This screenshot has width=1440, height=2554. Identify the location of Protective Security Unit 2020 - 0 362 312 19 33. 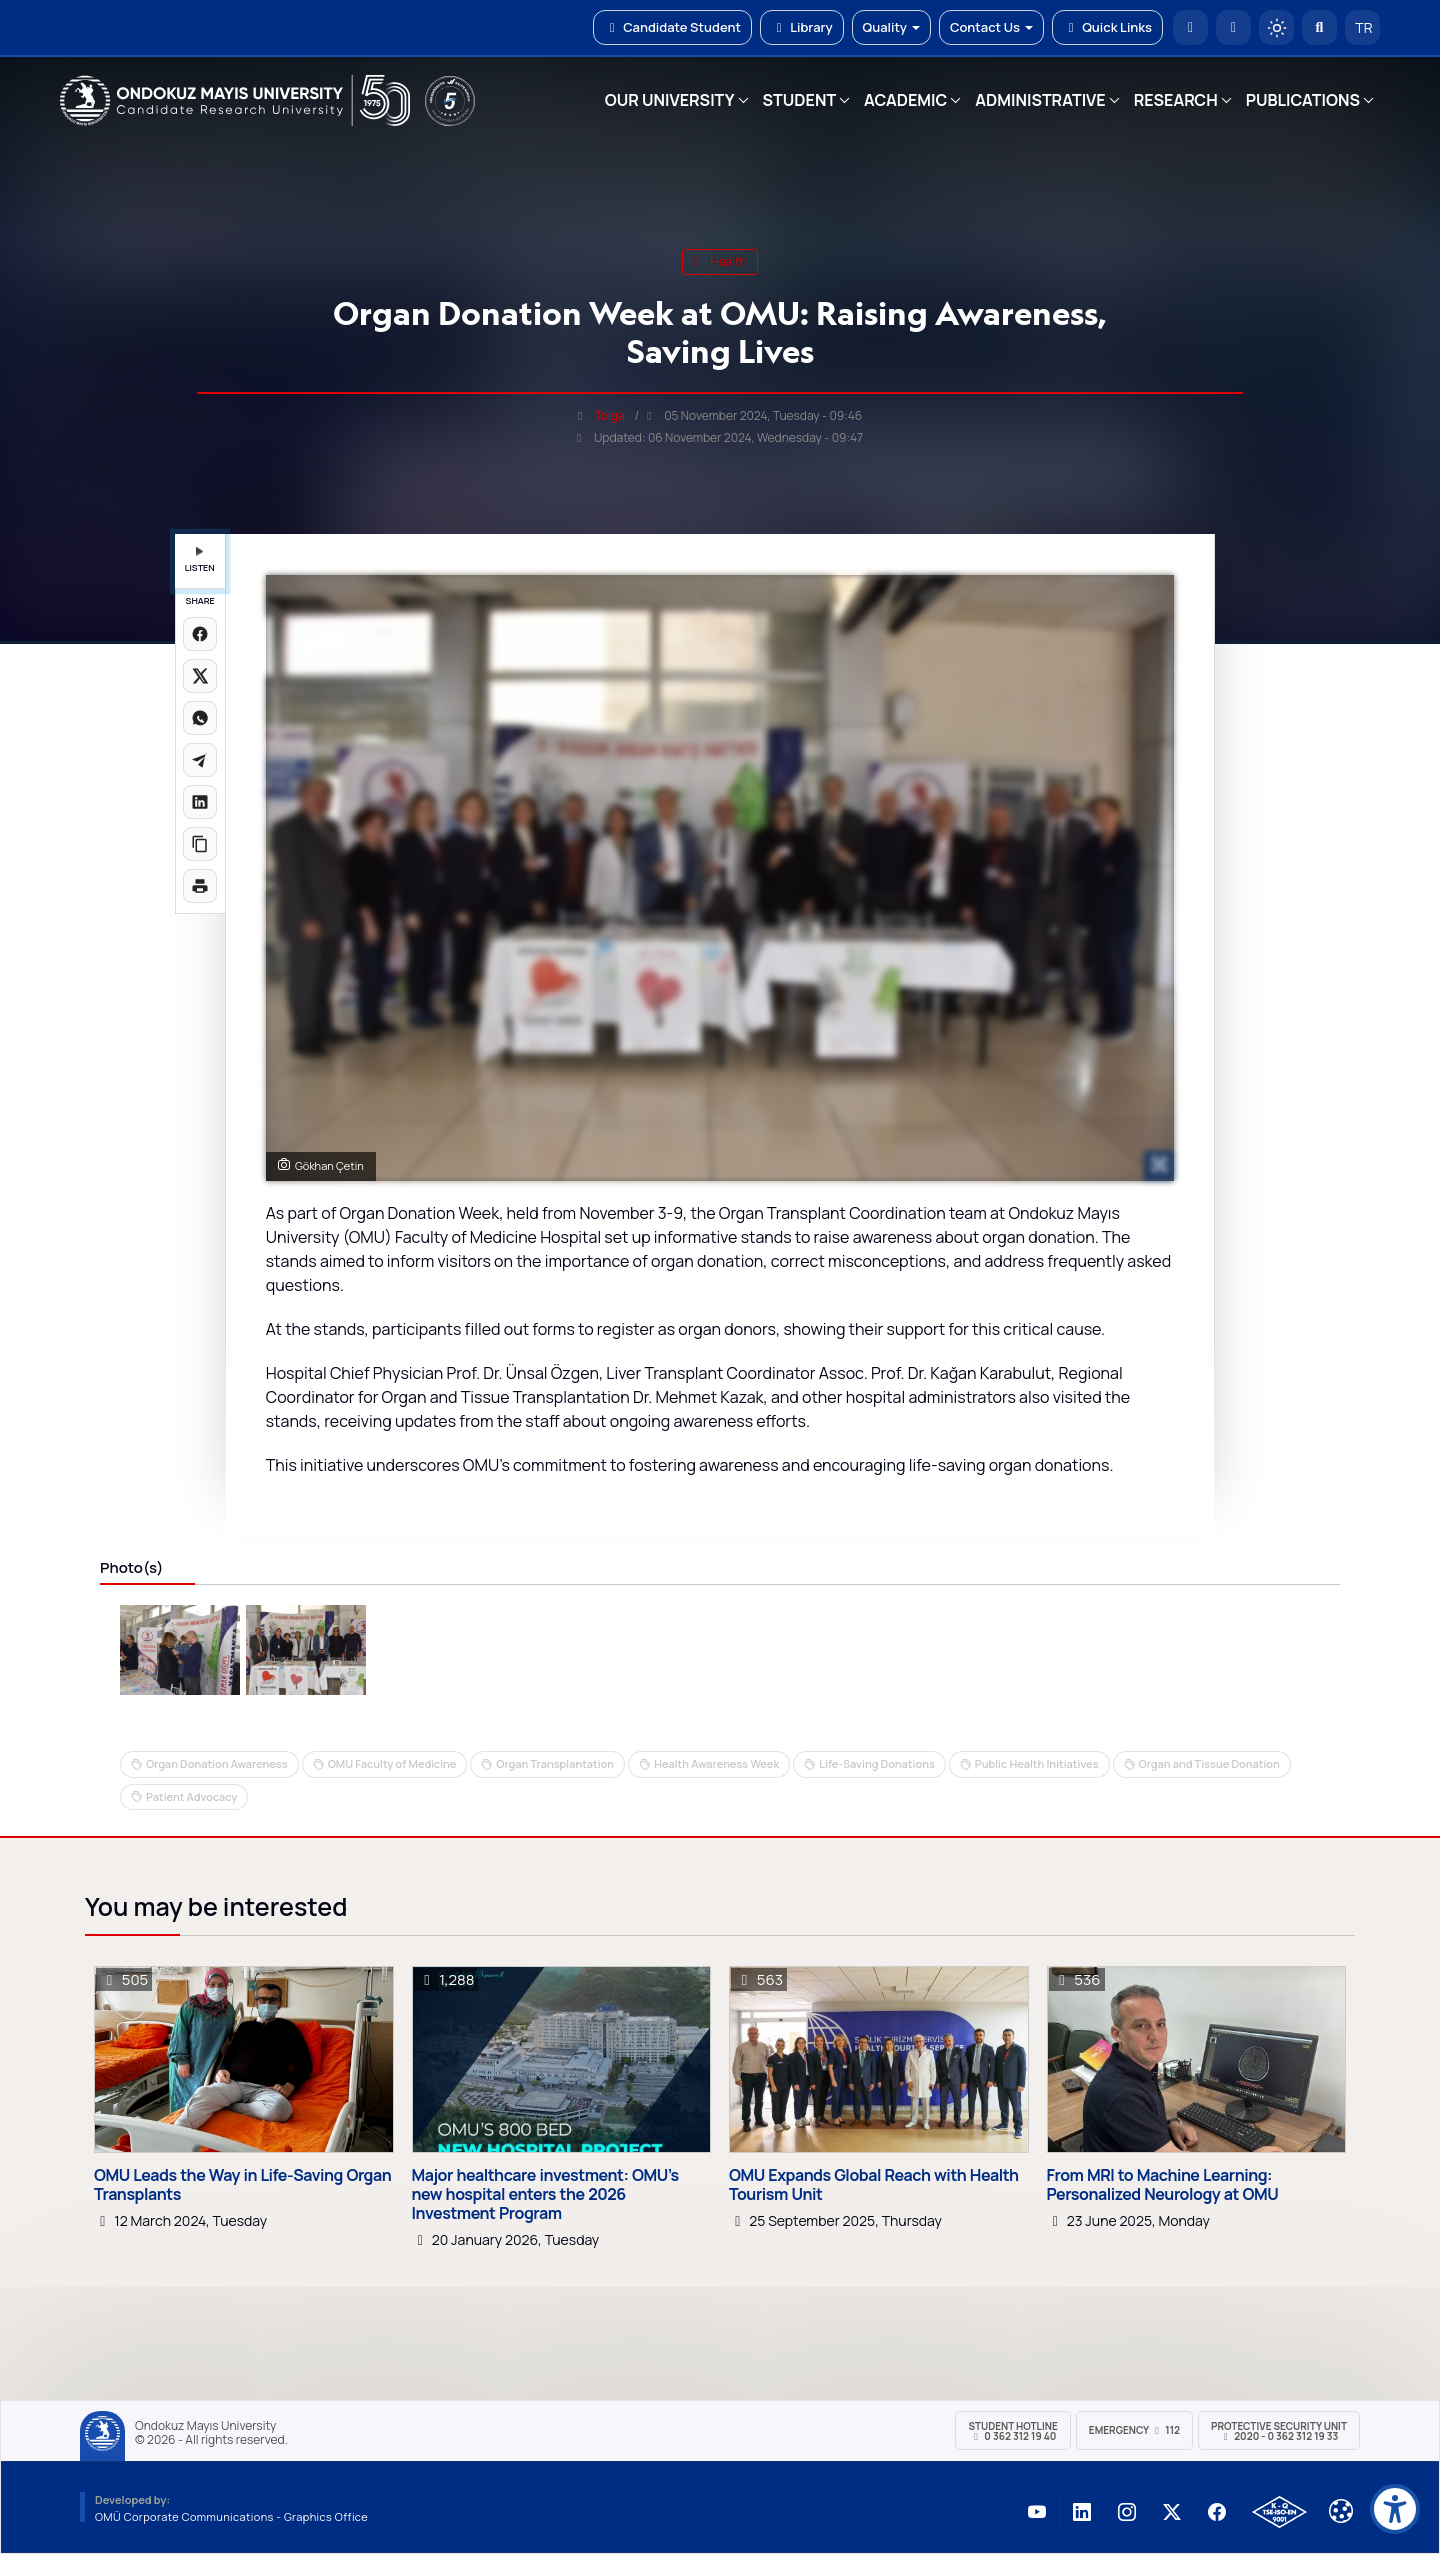
(1279, 2431).